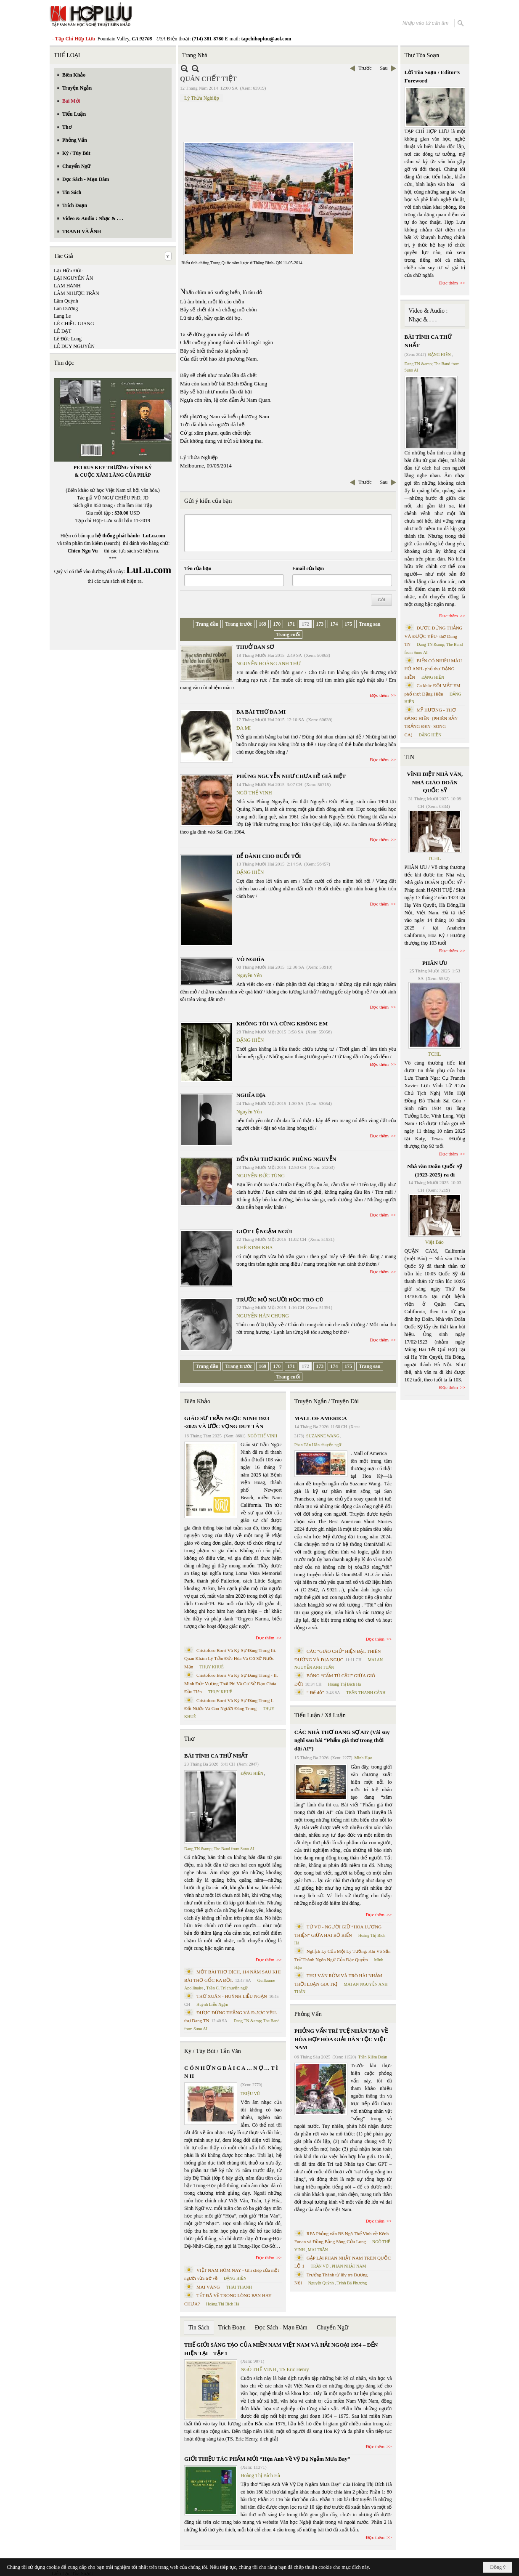  I want to click on Ký / Tùy Bút / Tản Văn, so click(212, 2051).